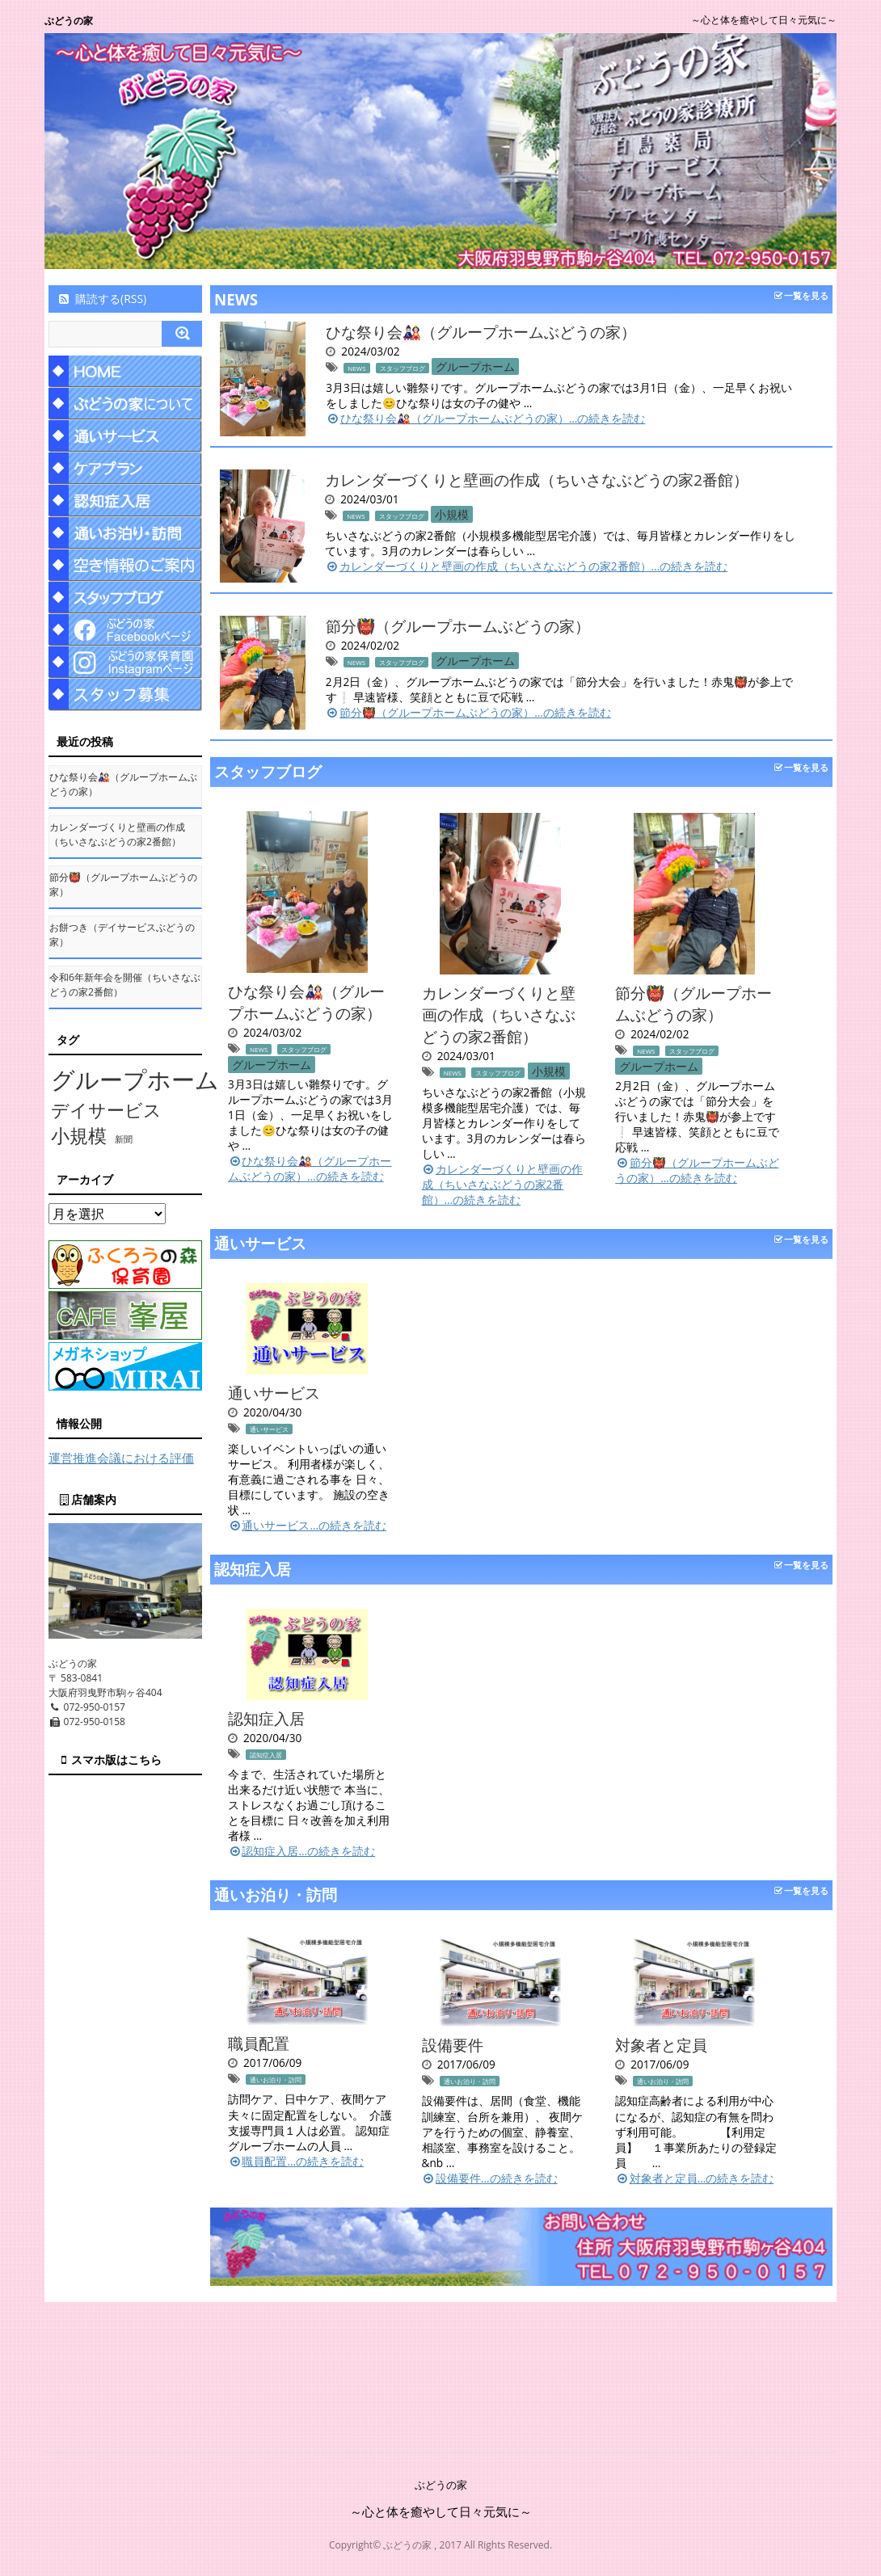 Image resolution: width=881 pixels, height=2576 pixels. What do you see at coordinates (468, 712) in the screenshot?
I see `節分👹（グループホームぶどうの家）…の続きを読む` at bounding box center [468, 712].